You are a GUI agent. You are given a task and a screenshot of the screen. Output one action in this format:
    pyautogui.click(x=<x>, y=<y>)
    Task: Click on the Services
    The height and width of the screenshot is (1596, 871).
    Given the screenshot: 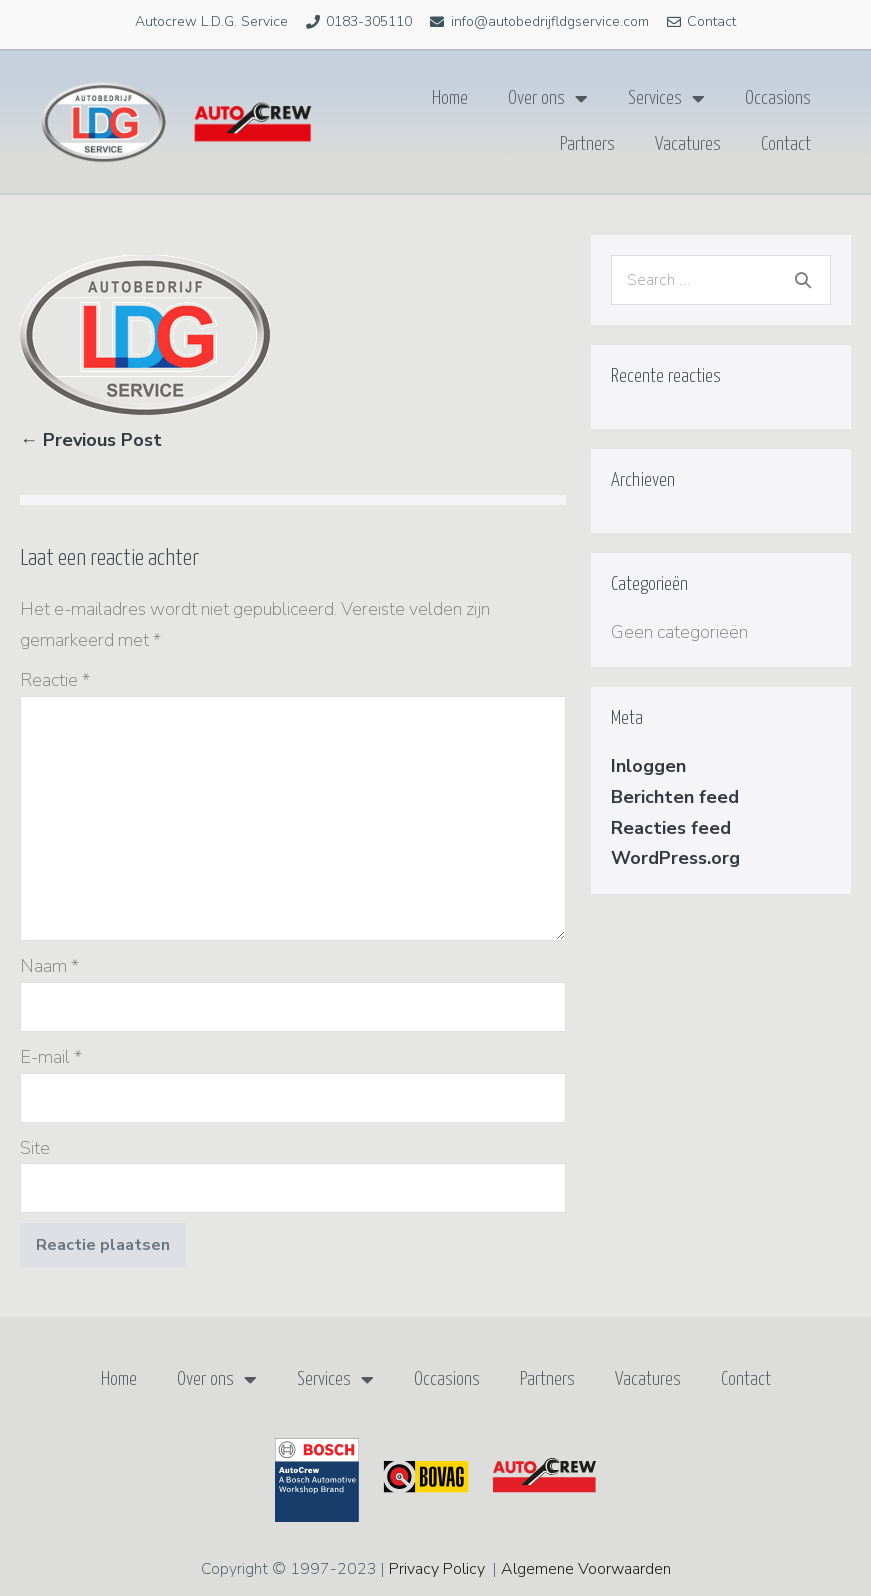 What is the action you would take?
    pyautogui.click(x=666, y=99)
    